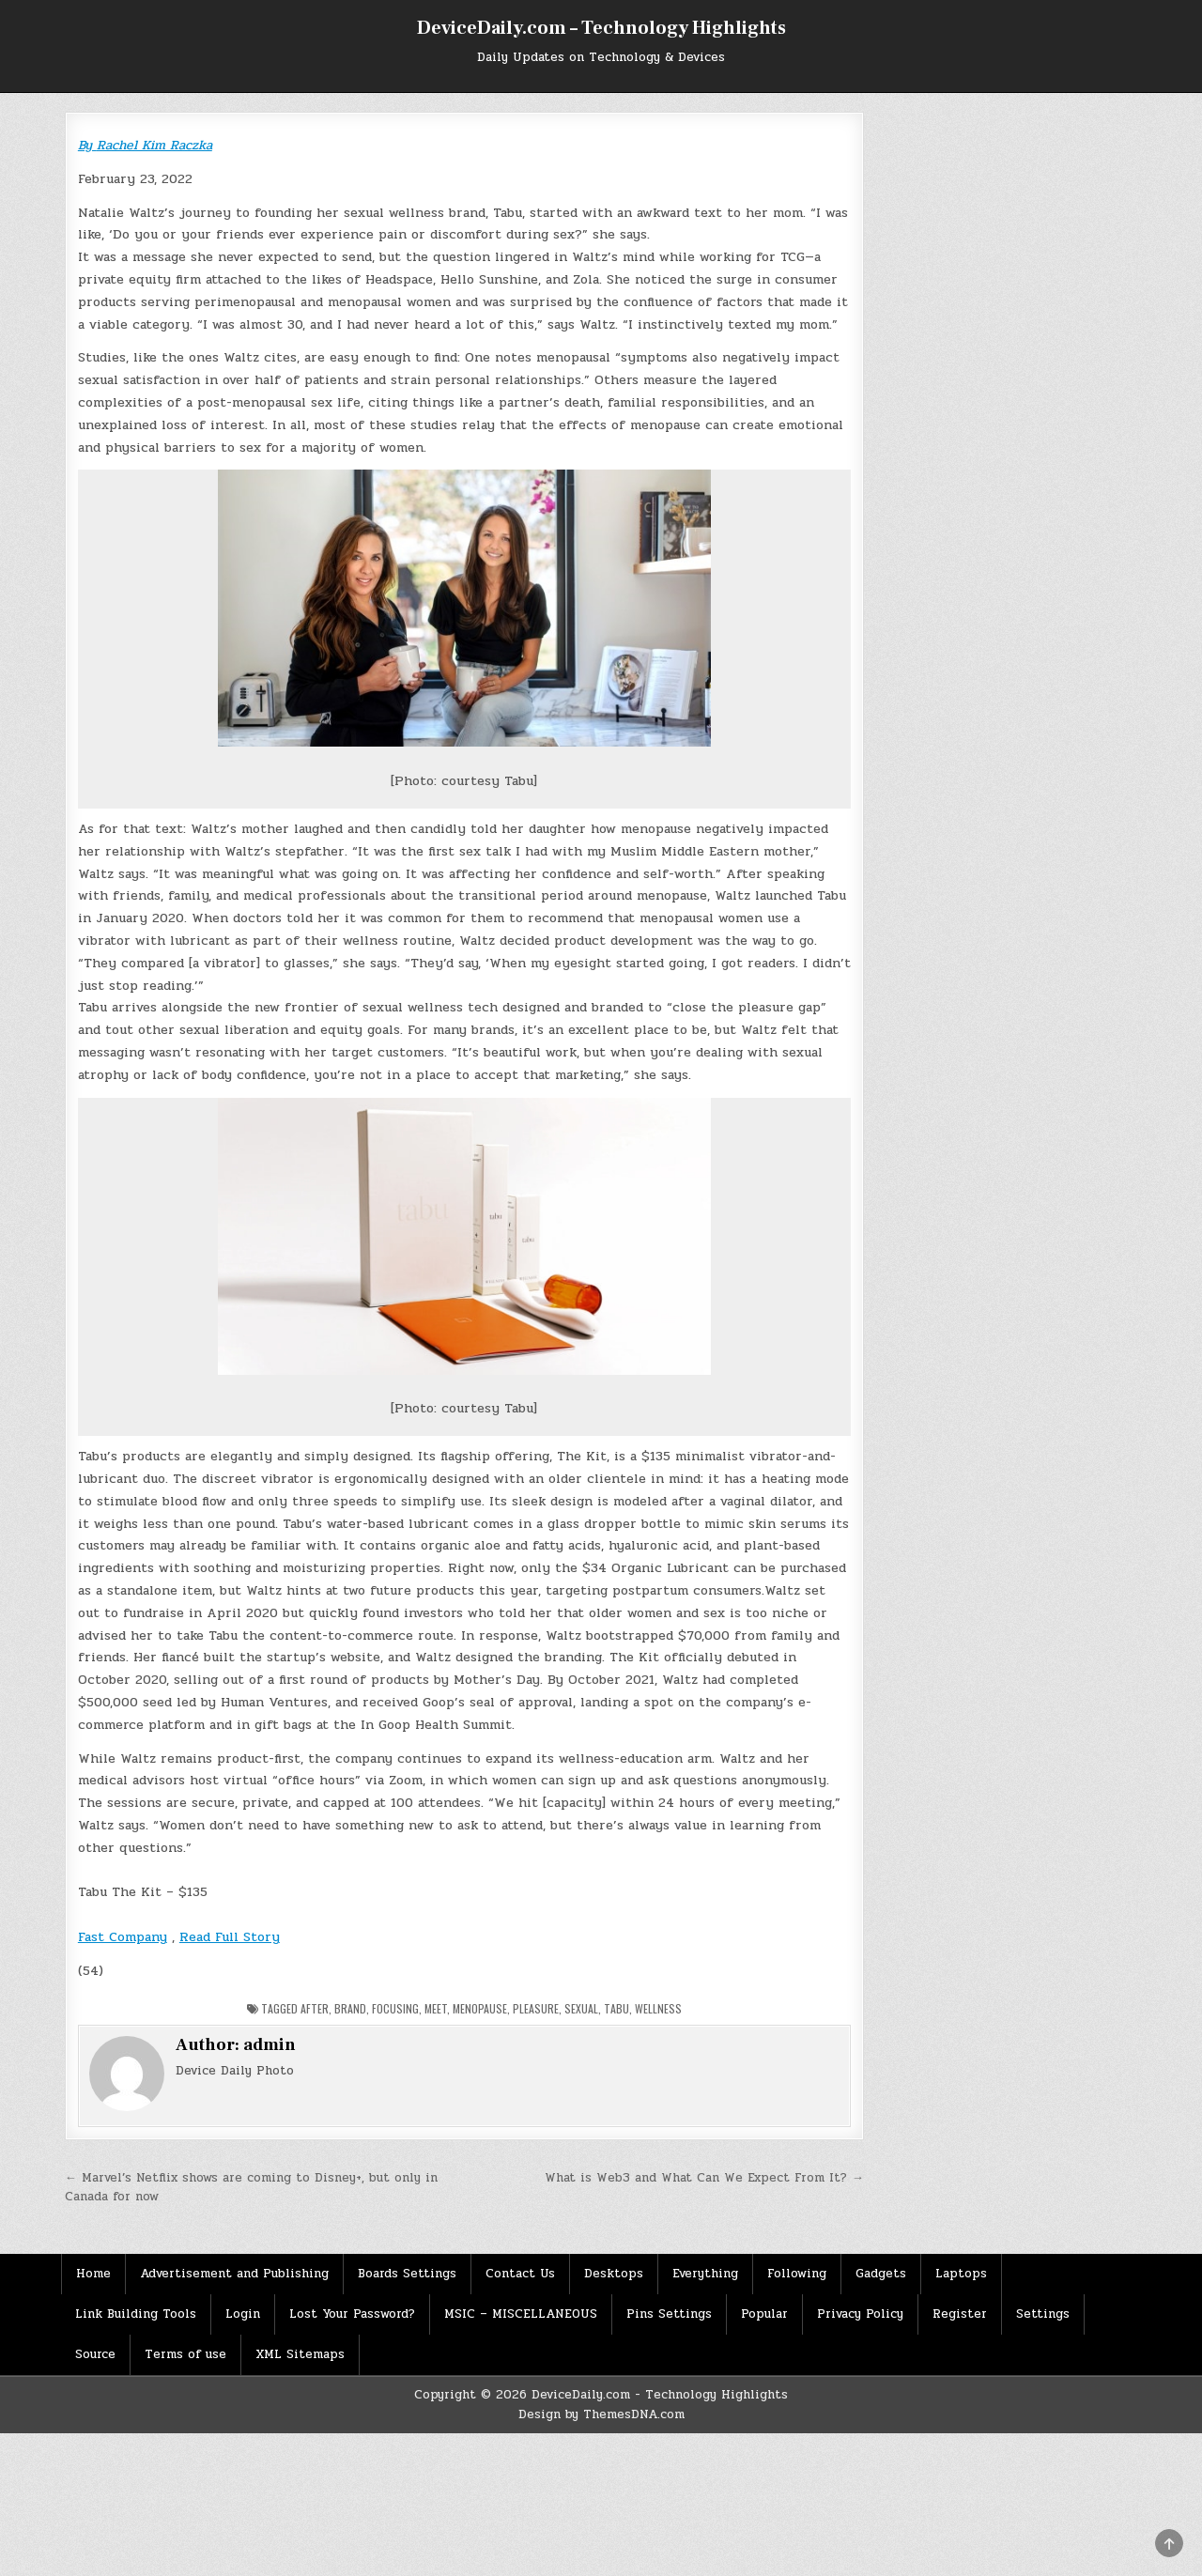 This screenshot has width=1202, height=2576. I want to click on Login, so click(242, 2314).